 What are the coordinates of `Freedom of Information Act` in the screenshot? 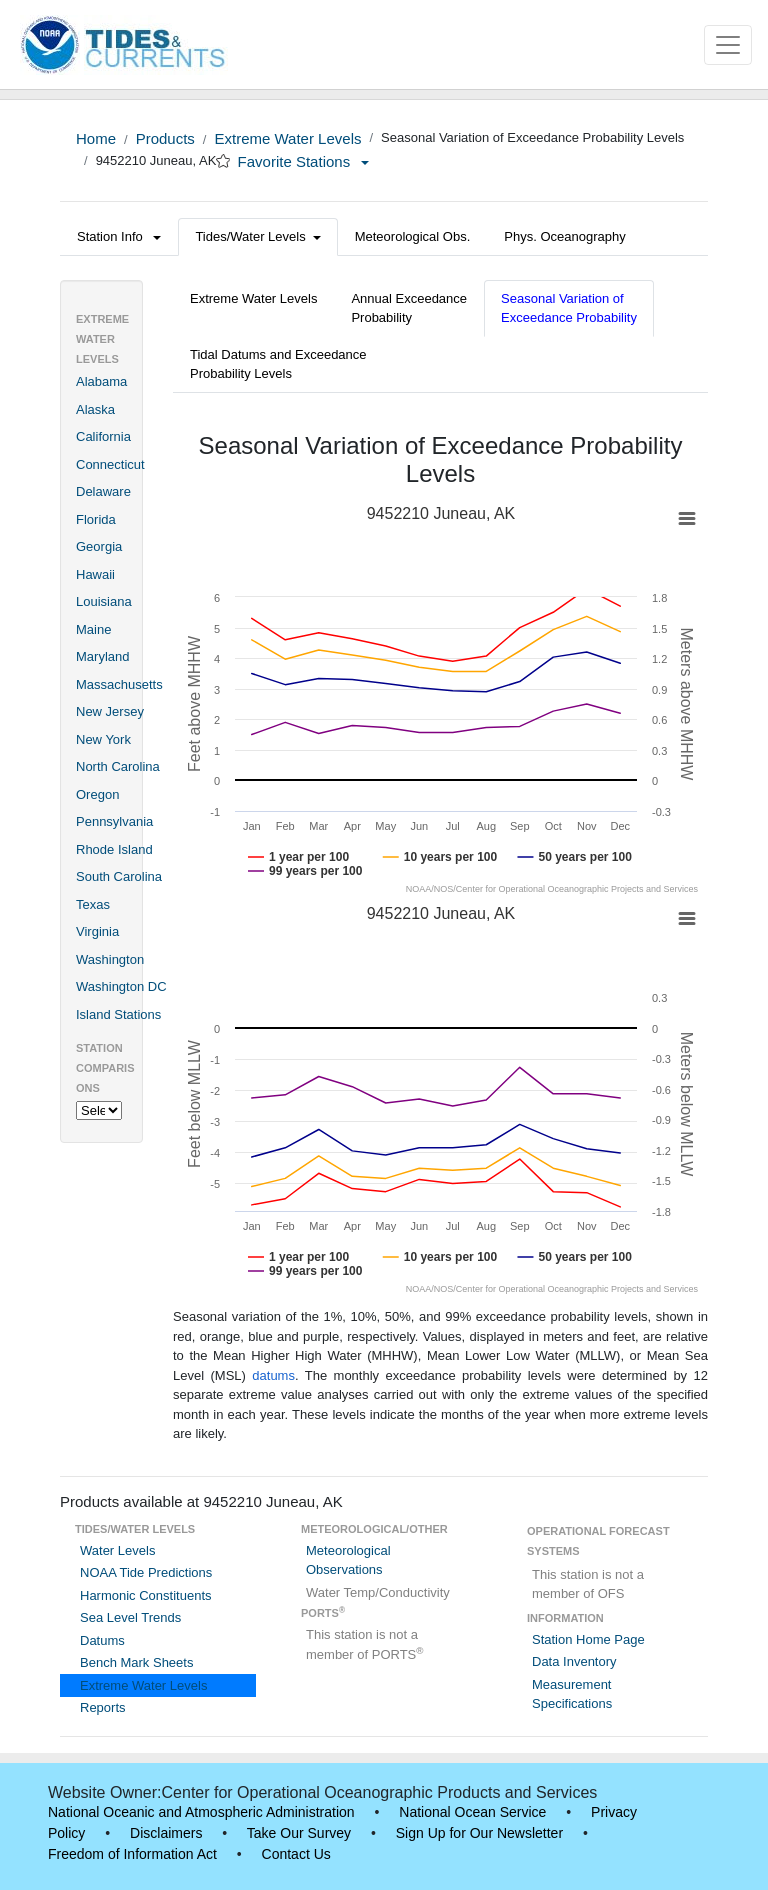 It's located at (132, 1854).